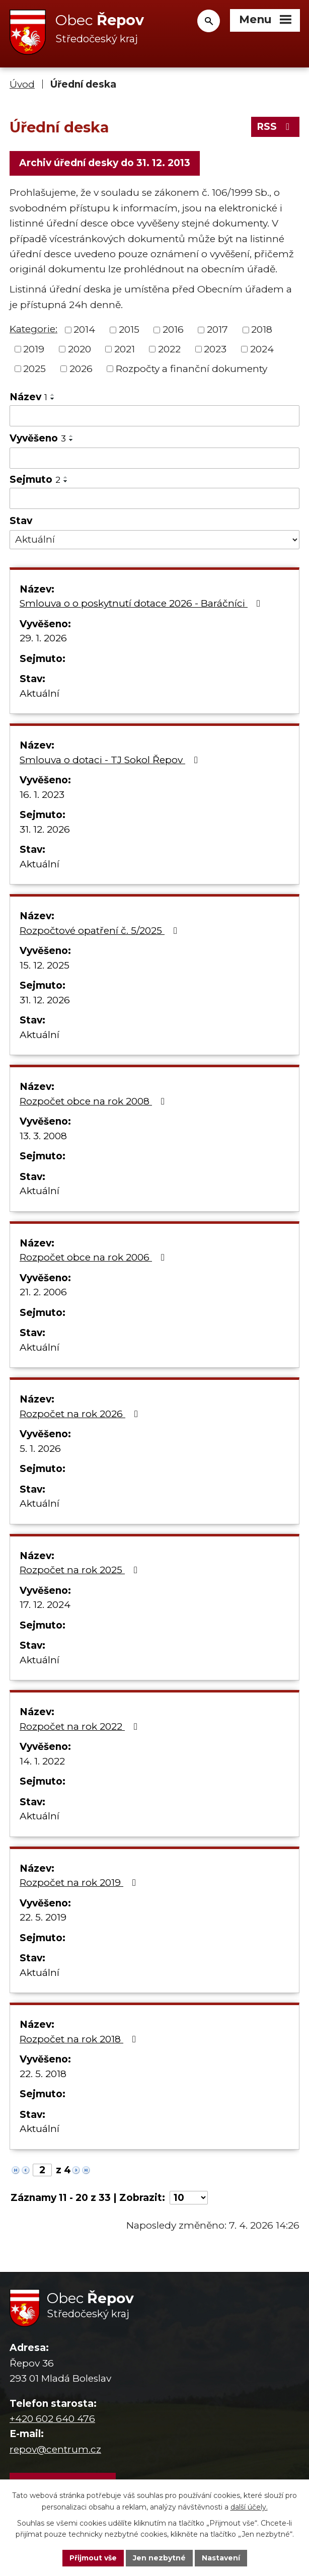 This screenshot has height=2576, width=309. Describe the element at coordinates (40, 1448) in the screenshot. I see `5. 1. 2026` at that location.